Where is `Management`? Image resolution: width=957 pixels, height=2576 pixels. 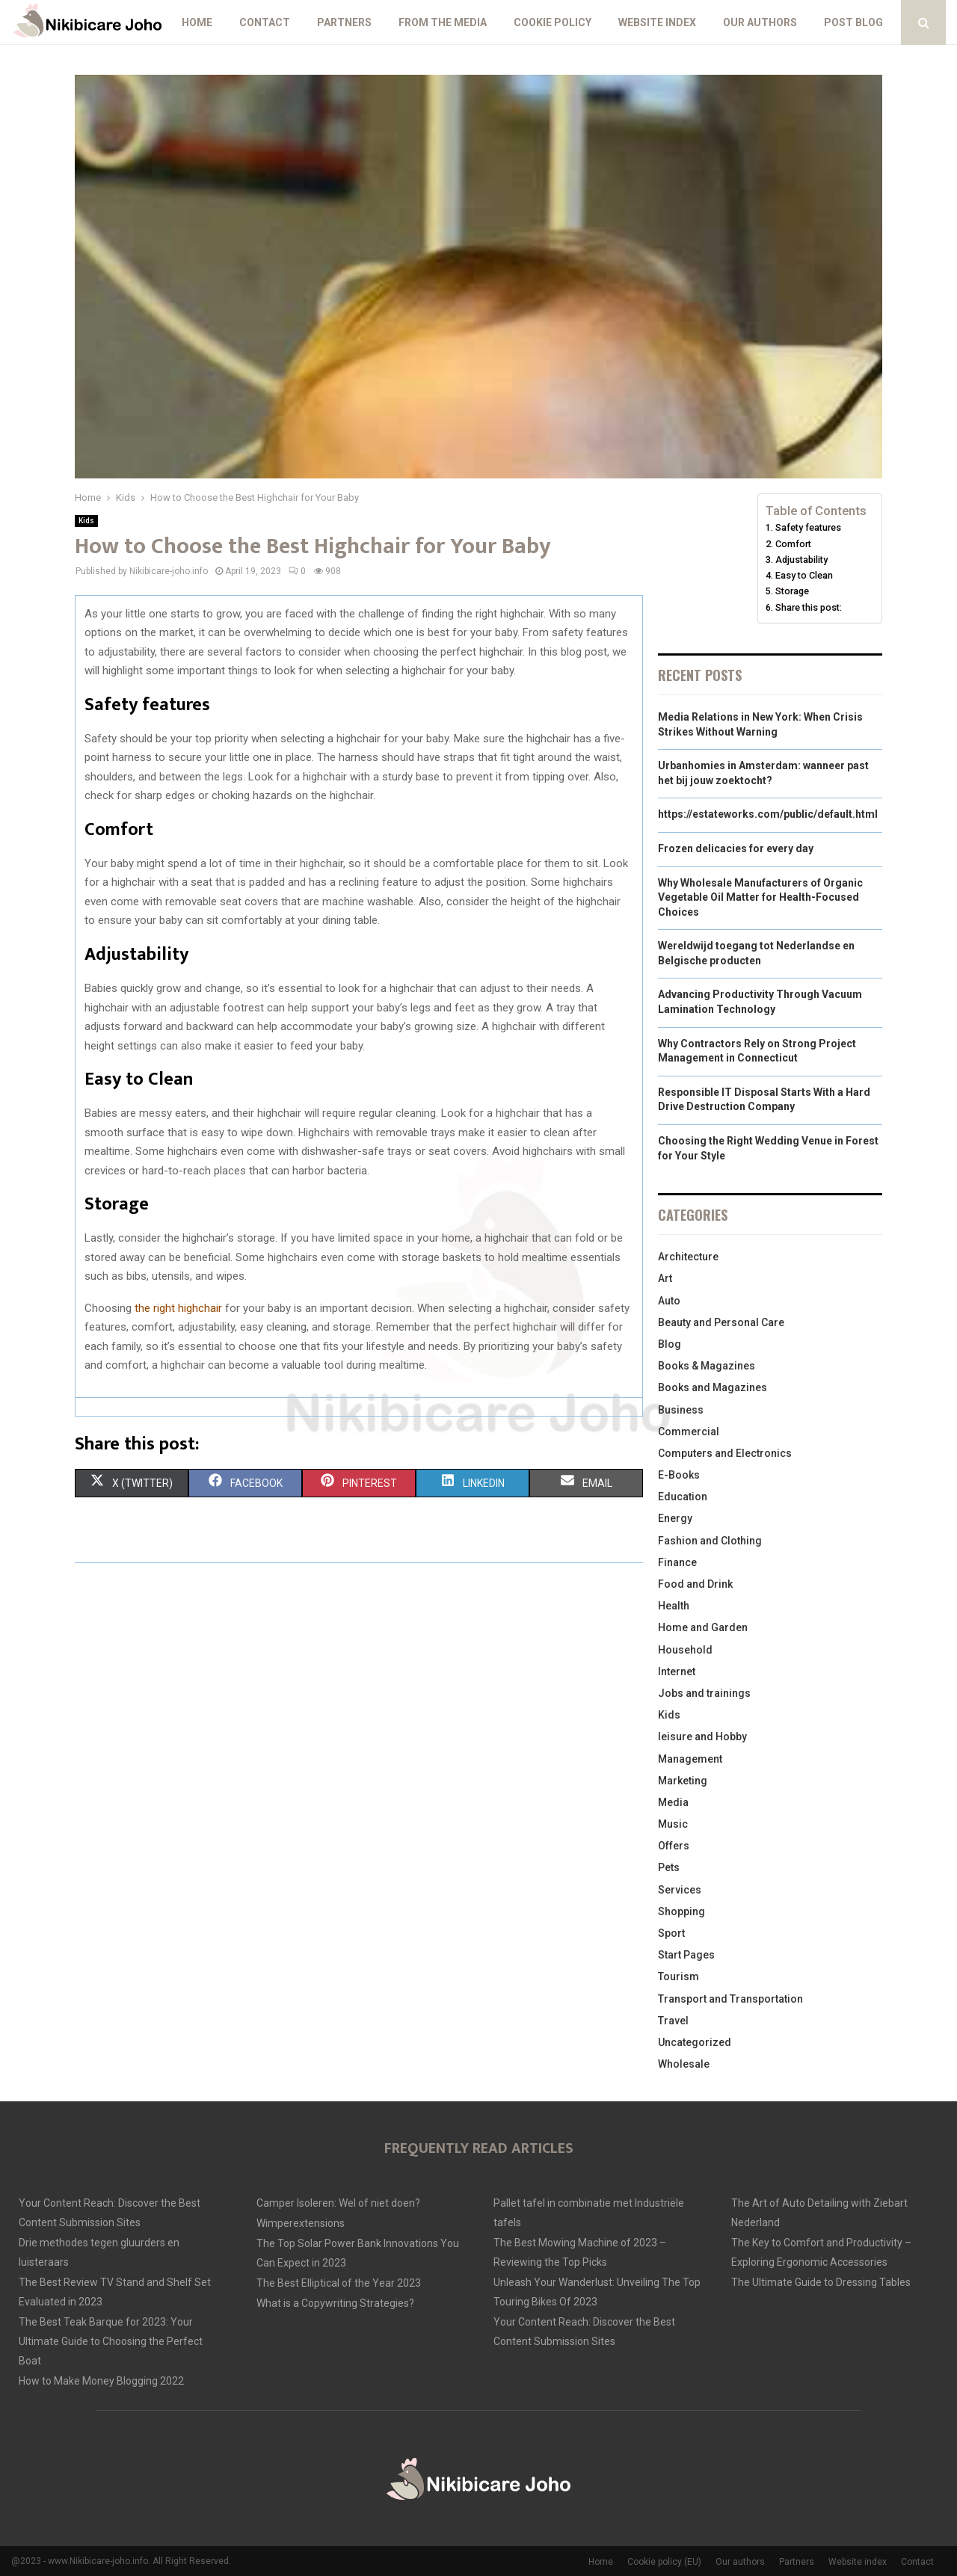 Management is located at coordinates (690, 1759).